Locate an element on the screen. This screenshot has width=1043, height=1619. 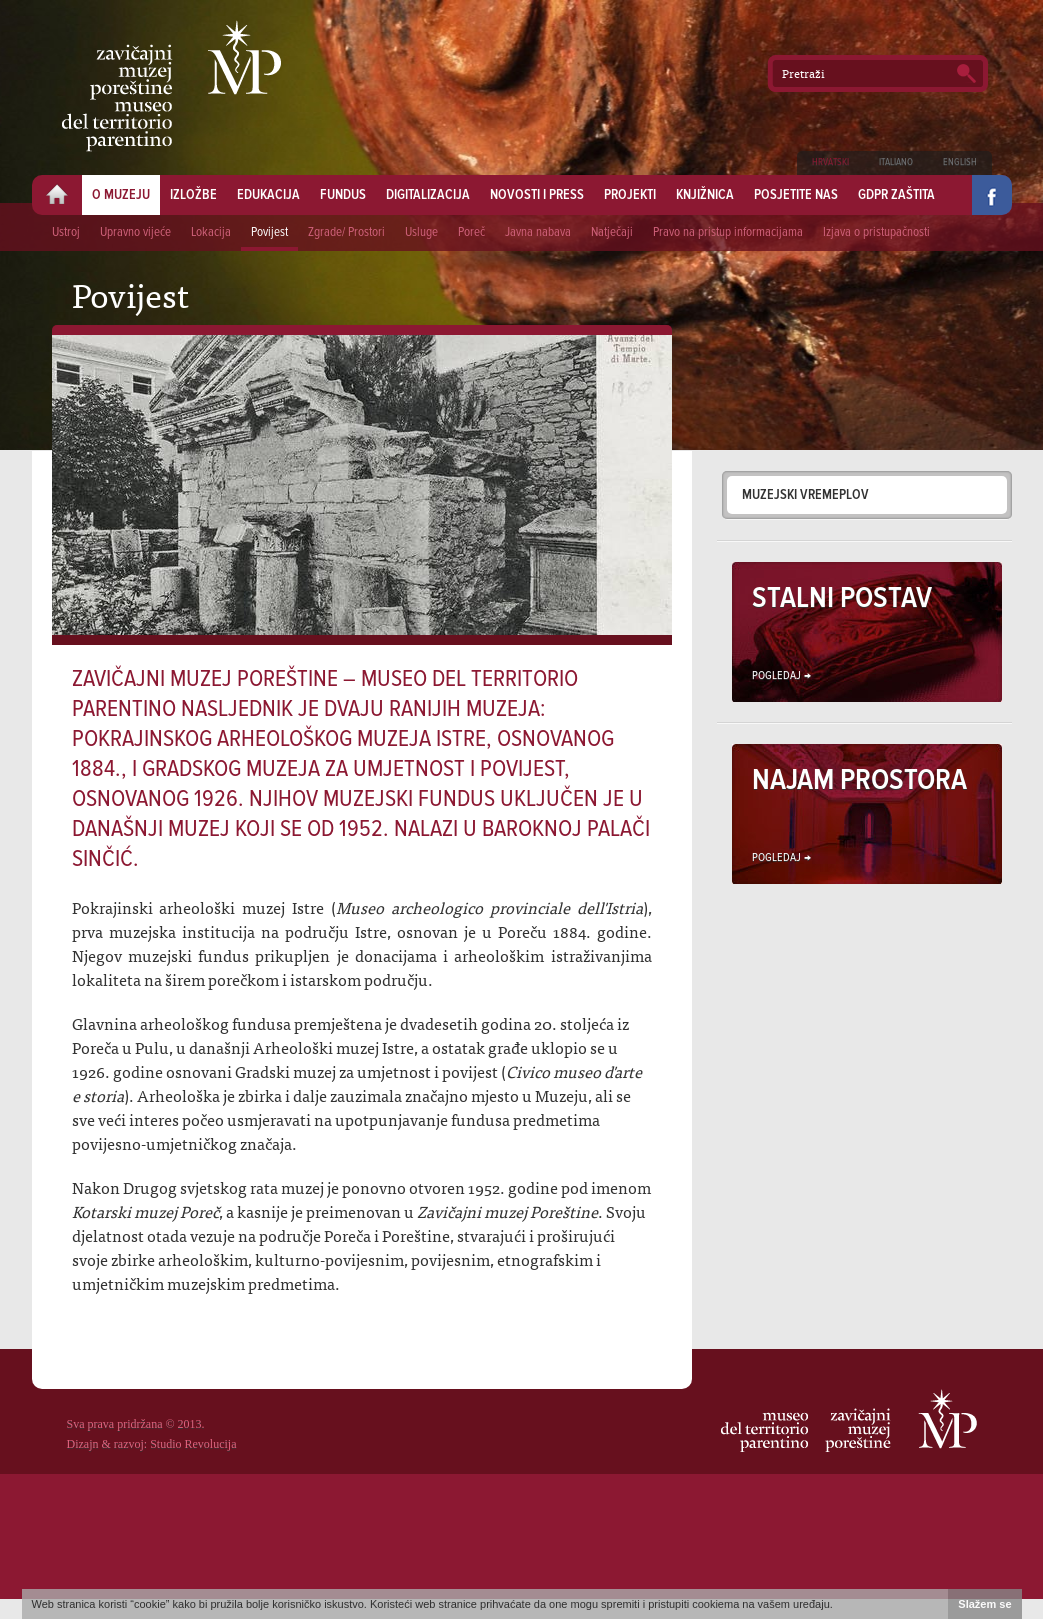
Novosti i press is located at coordinates (537, 195).